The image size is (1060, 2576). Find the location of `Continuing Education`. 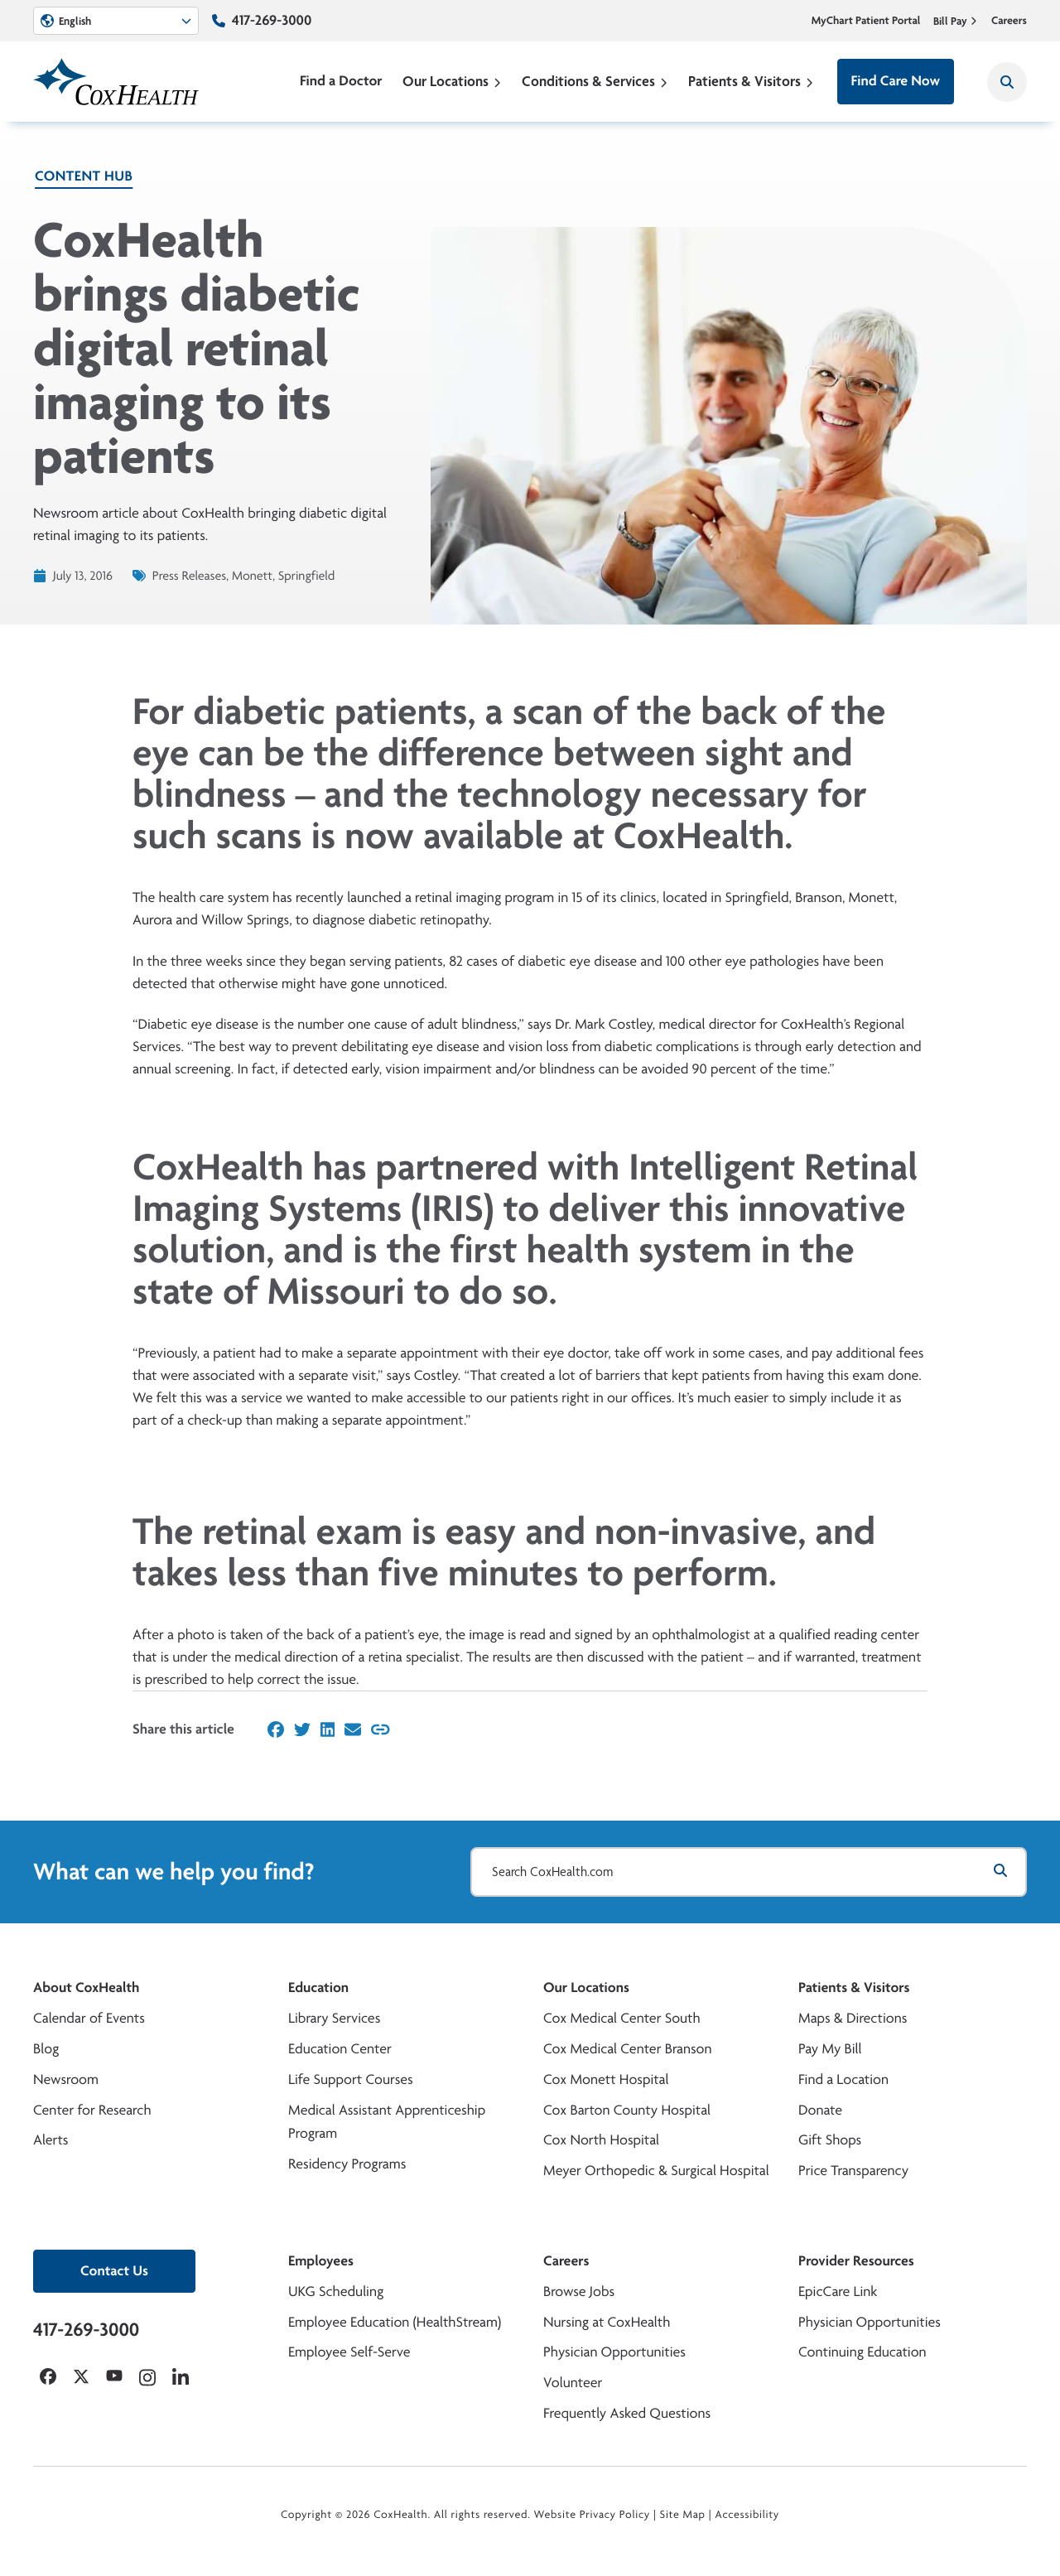

Continuing Education is located at coordinates (862, 2352).